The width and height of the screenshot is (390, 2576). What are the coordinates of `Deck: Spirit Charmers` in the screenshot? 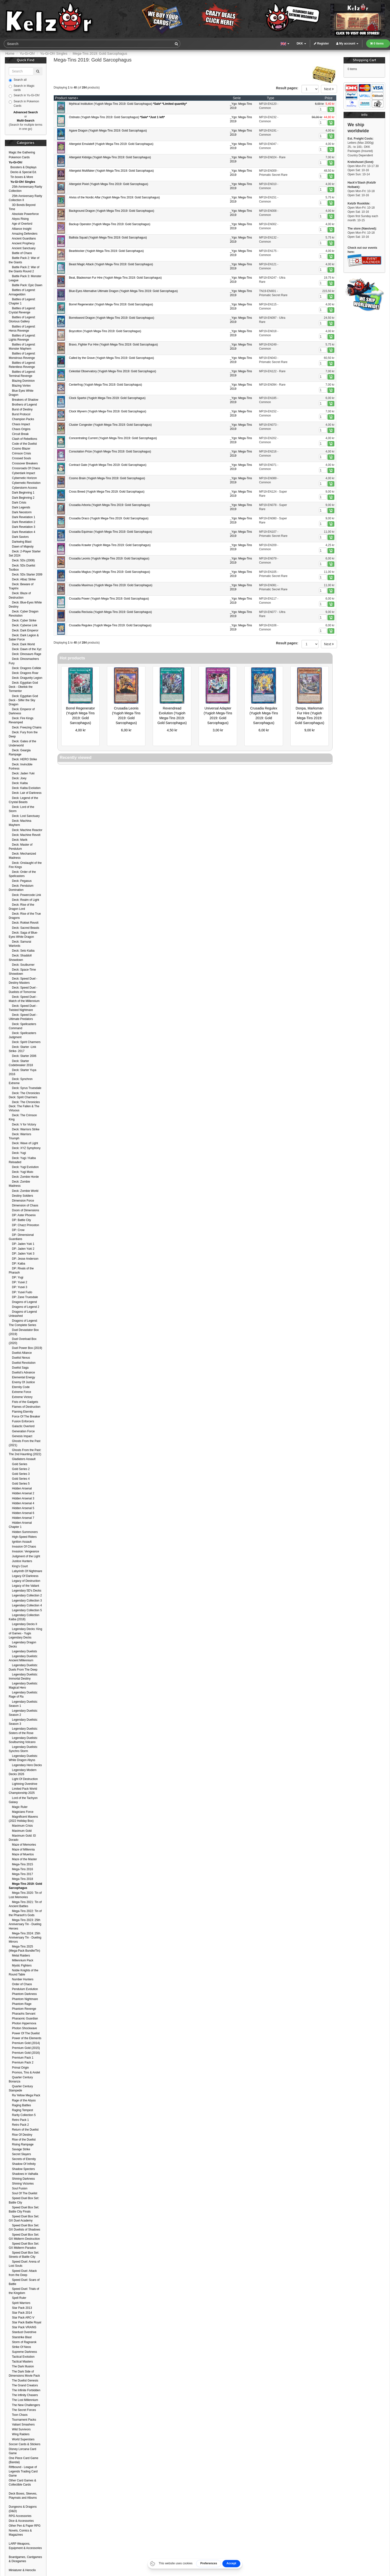 It's located at (25, 1042).